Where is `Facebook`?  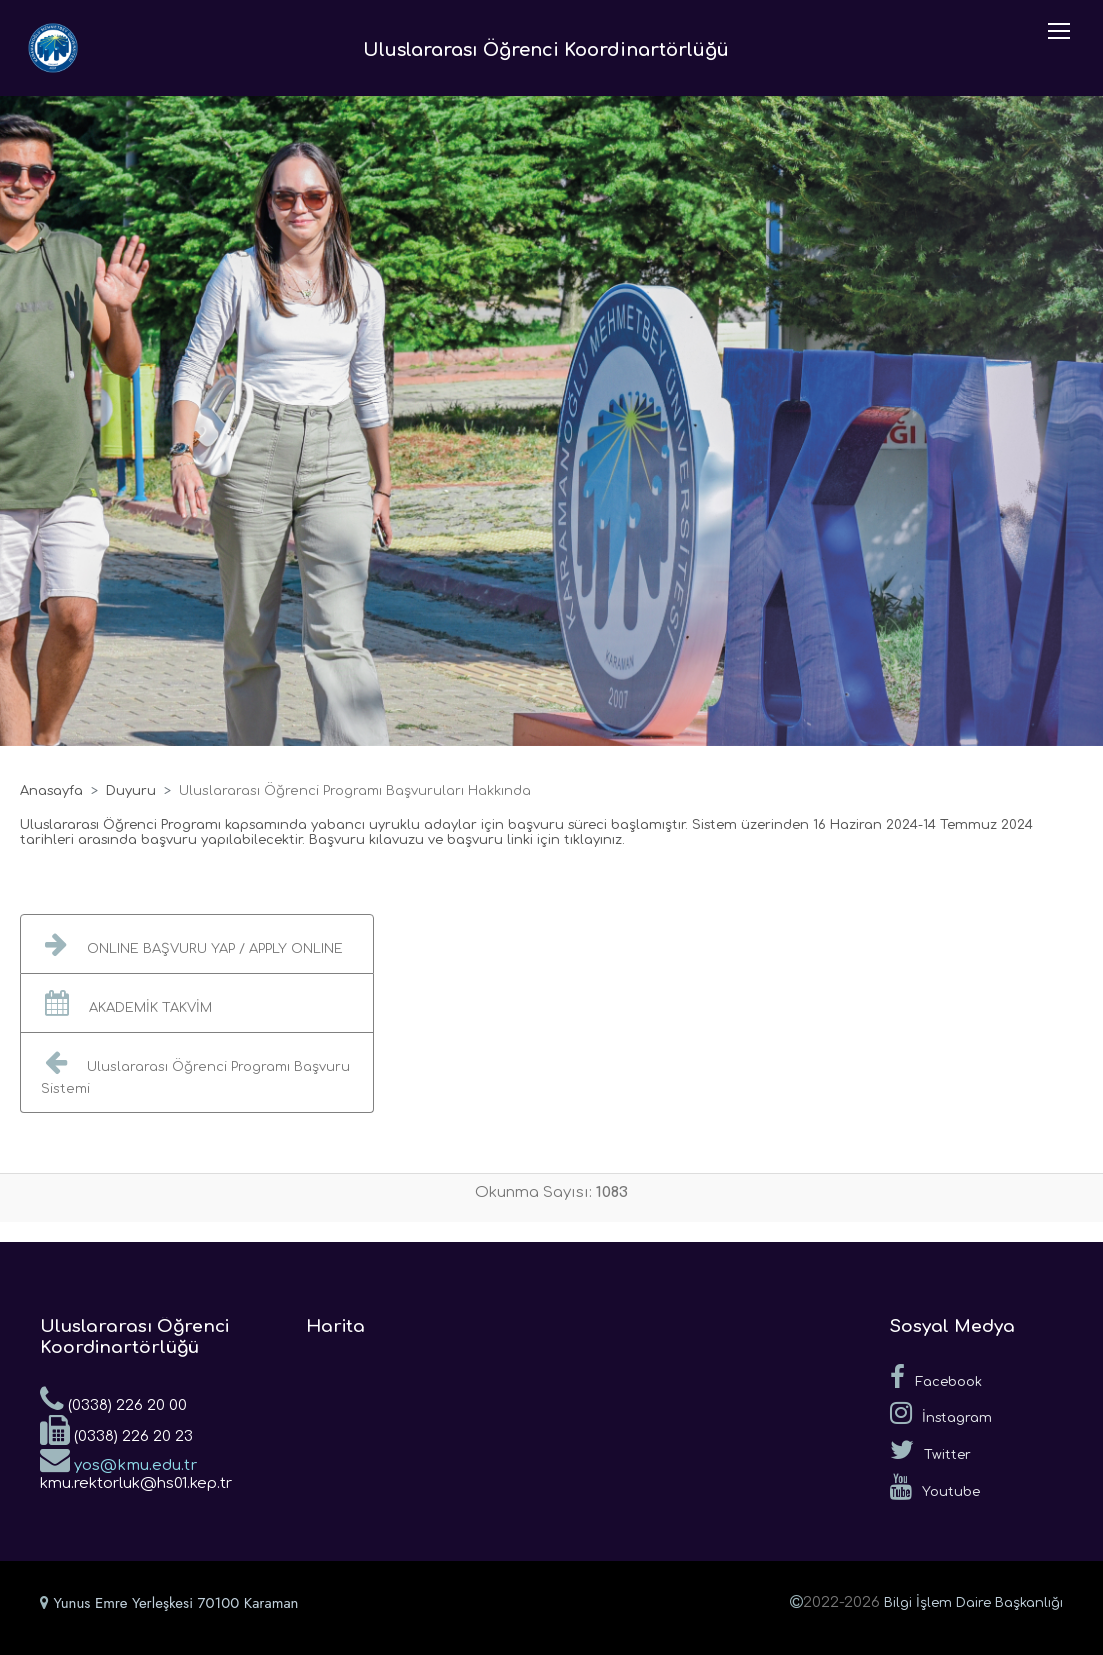 Facebook is located at coordinates (936, 1377).